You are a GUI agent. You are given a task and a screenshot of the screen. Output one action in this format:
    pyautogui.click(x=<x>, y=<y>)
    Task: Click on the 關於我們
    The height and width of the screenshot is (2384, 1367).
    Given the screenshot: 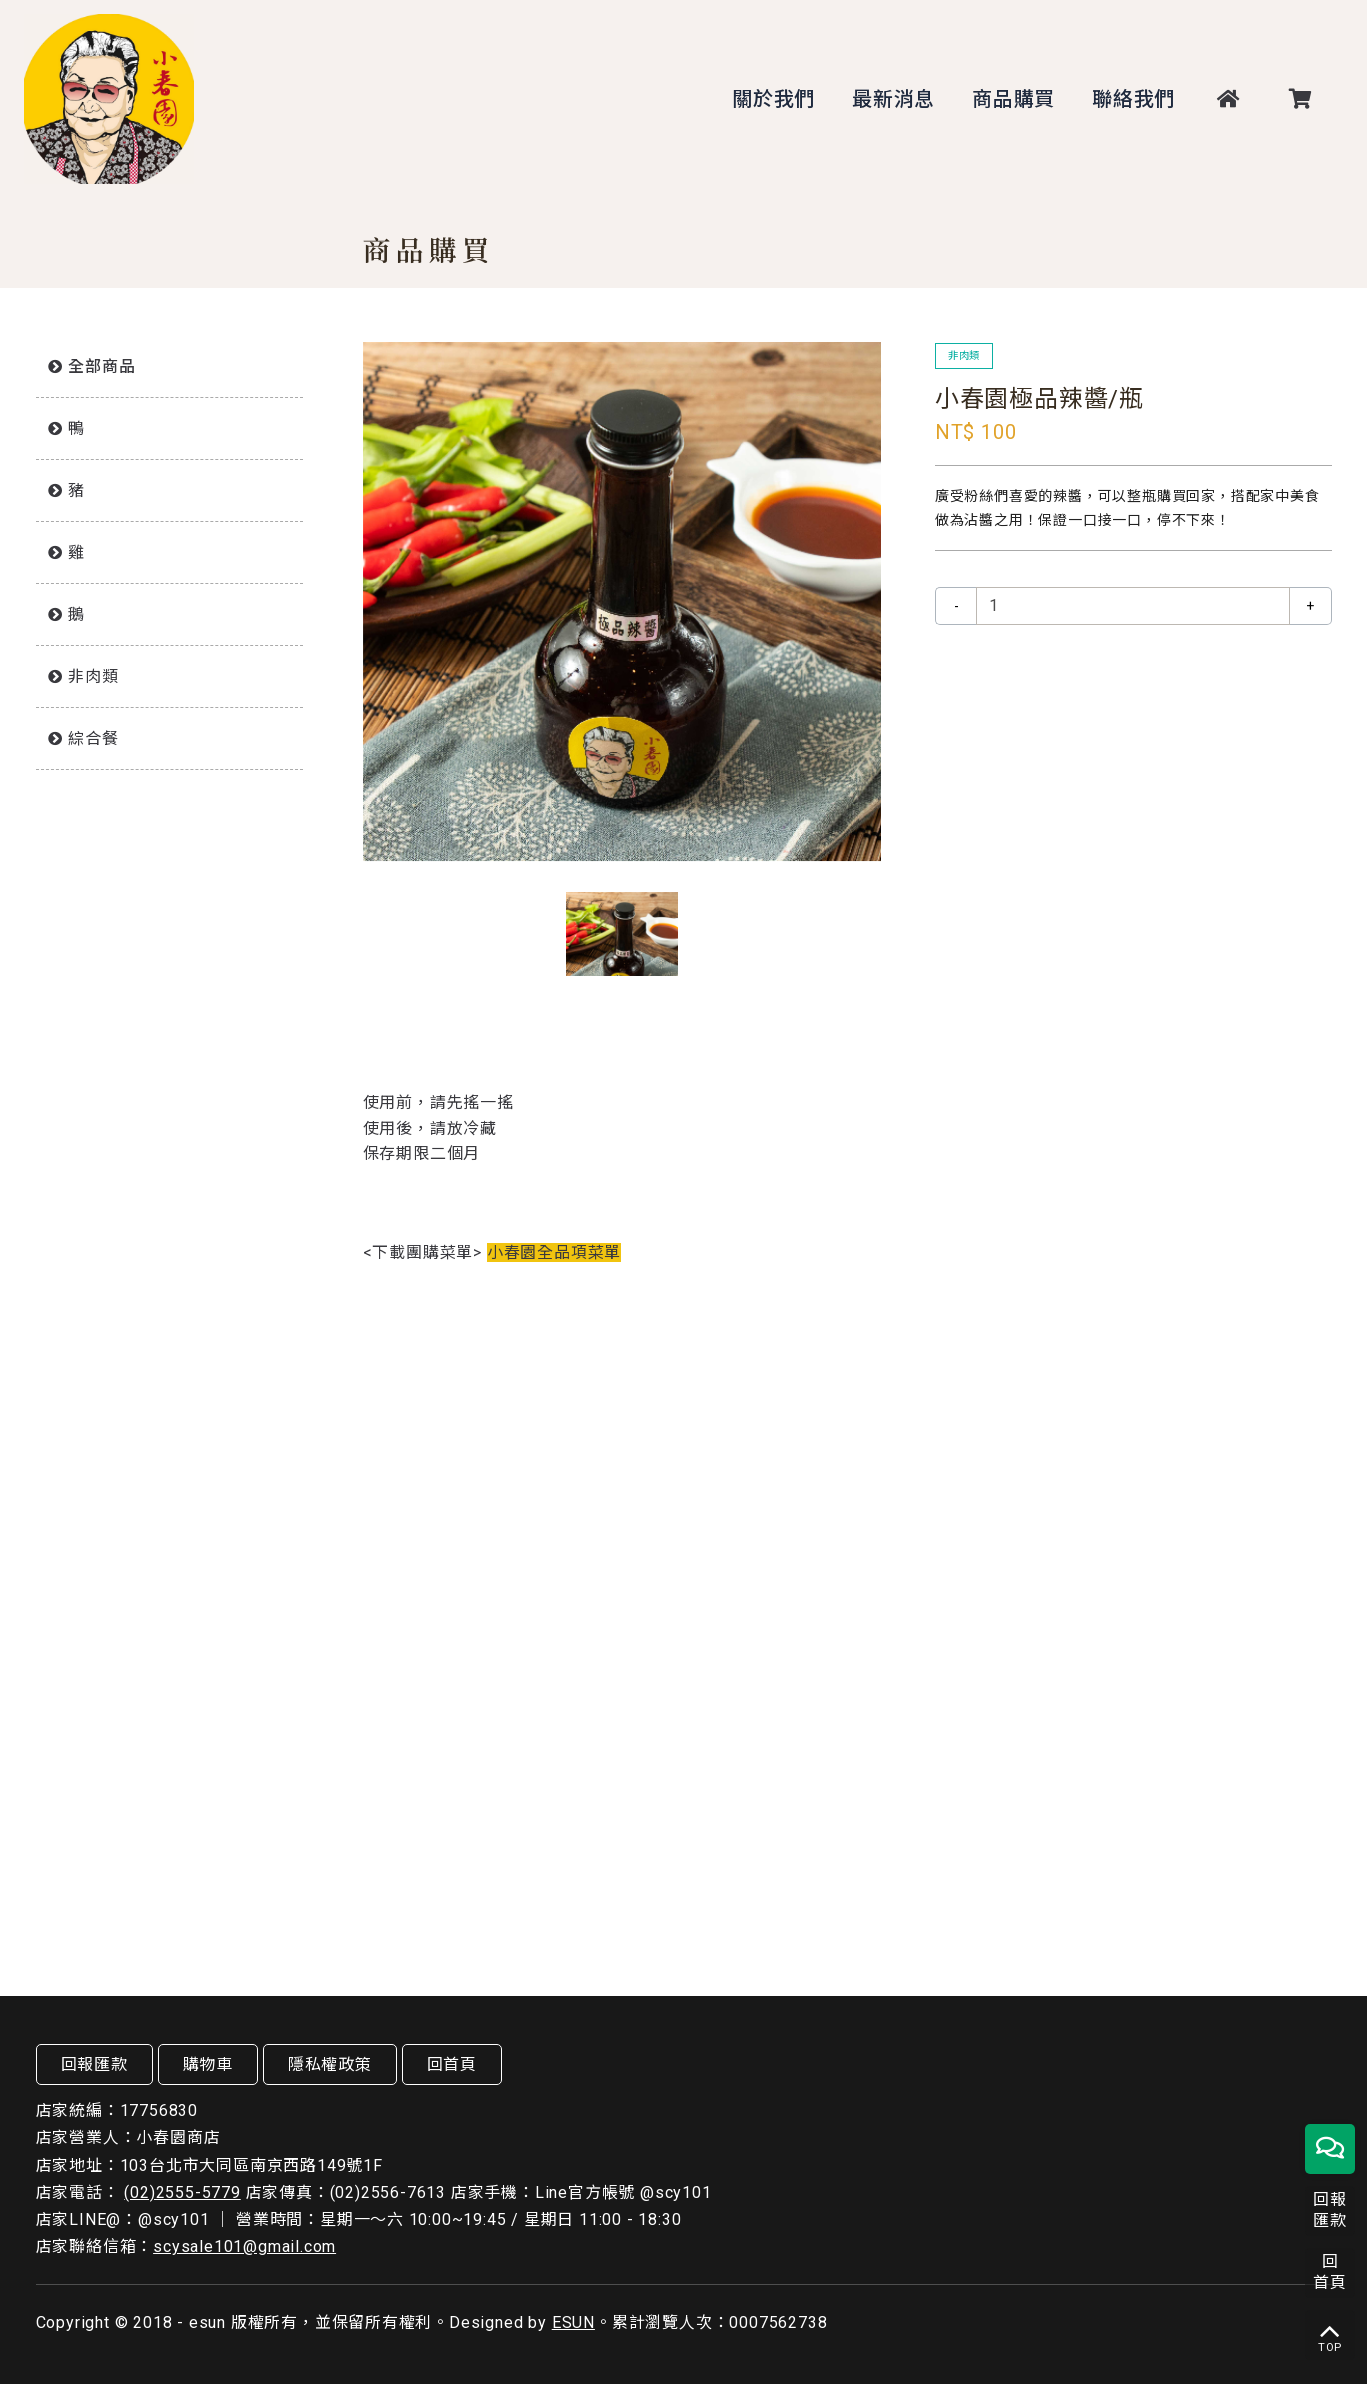 What is the action you would take?
    pyautogui.click(x=773, y=99)
    